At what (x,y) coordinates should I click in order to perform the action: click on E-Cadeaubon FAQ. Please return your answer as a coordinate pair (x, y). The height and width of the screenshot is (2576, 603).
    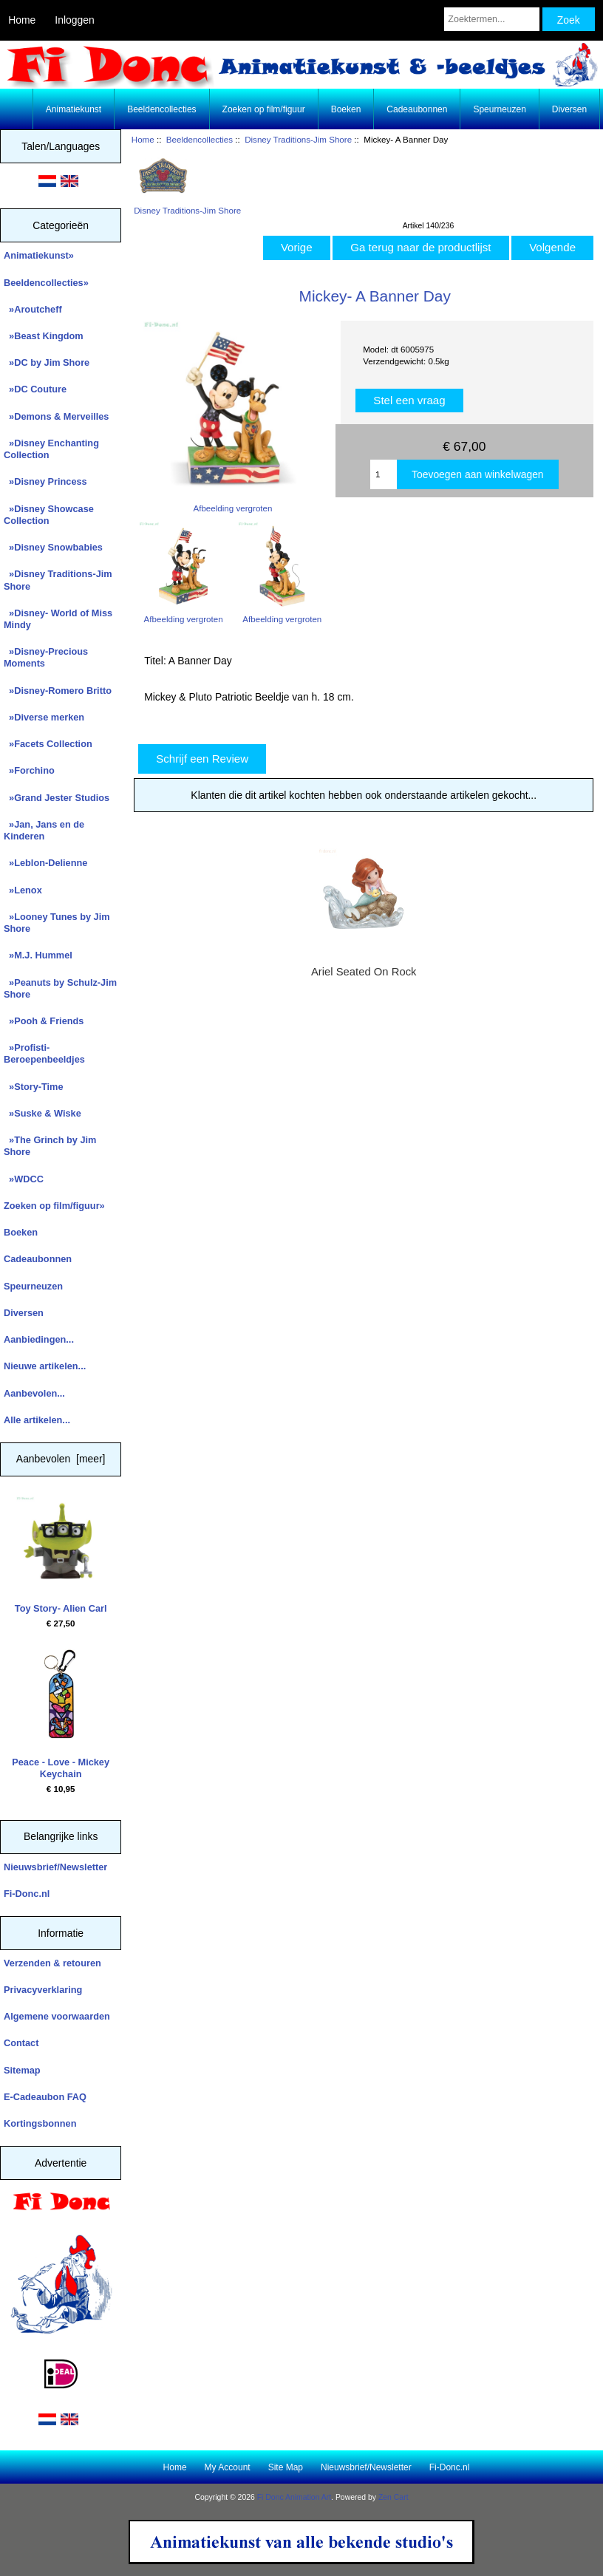
    Looking at the image, I should click on (45, 2096).